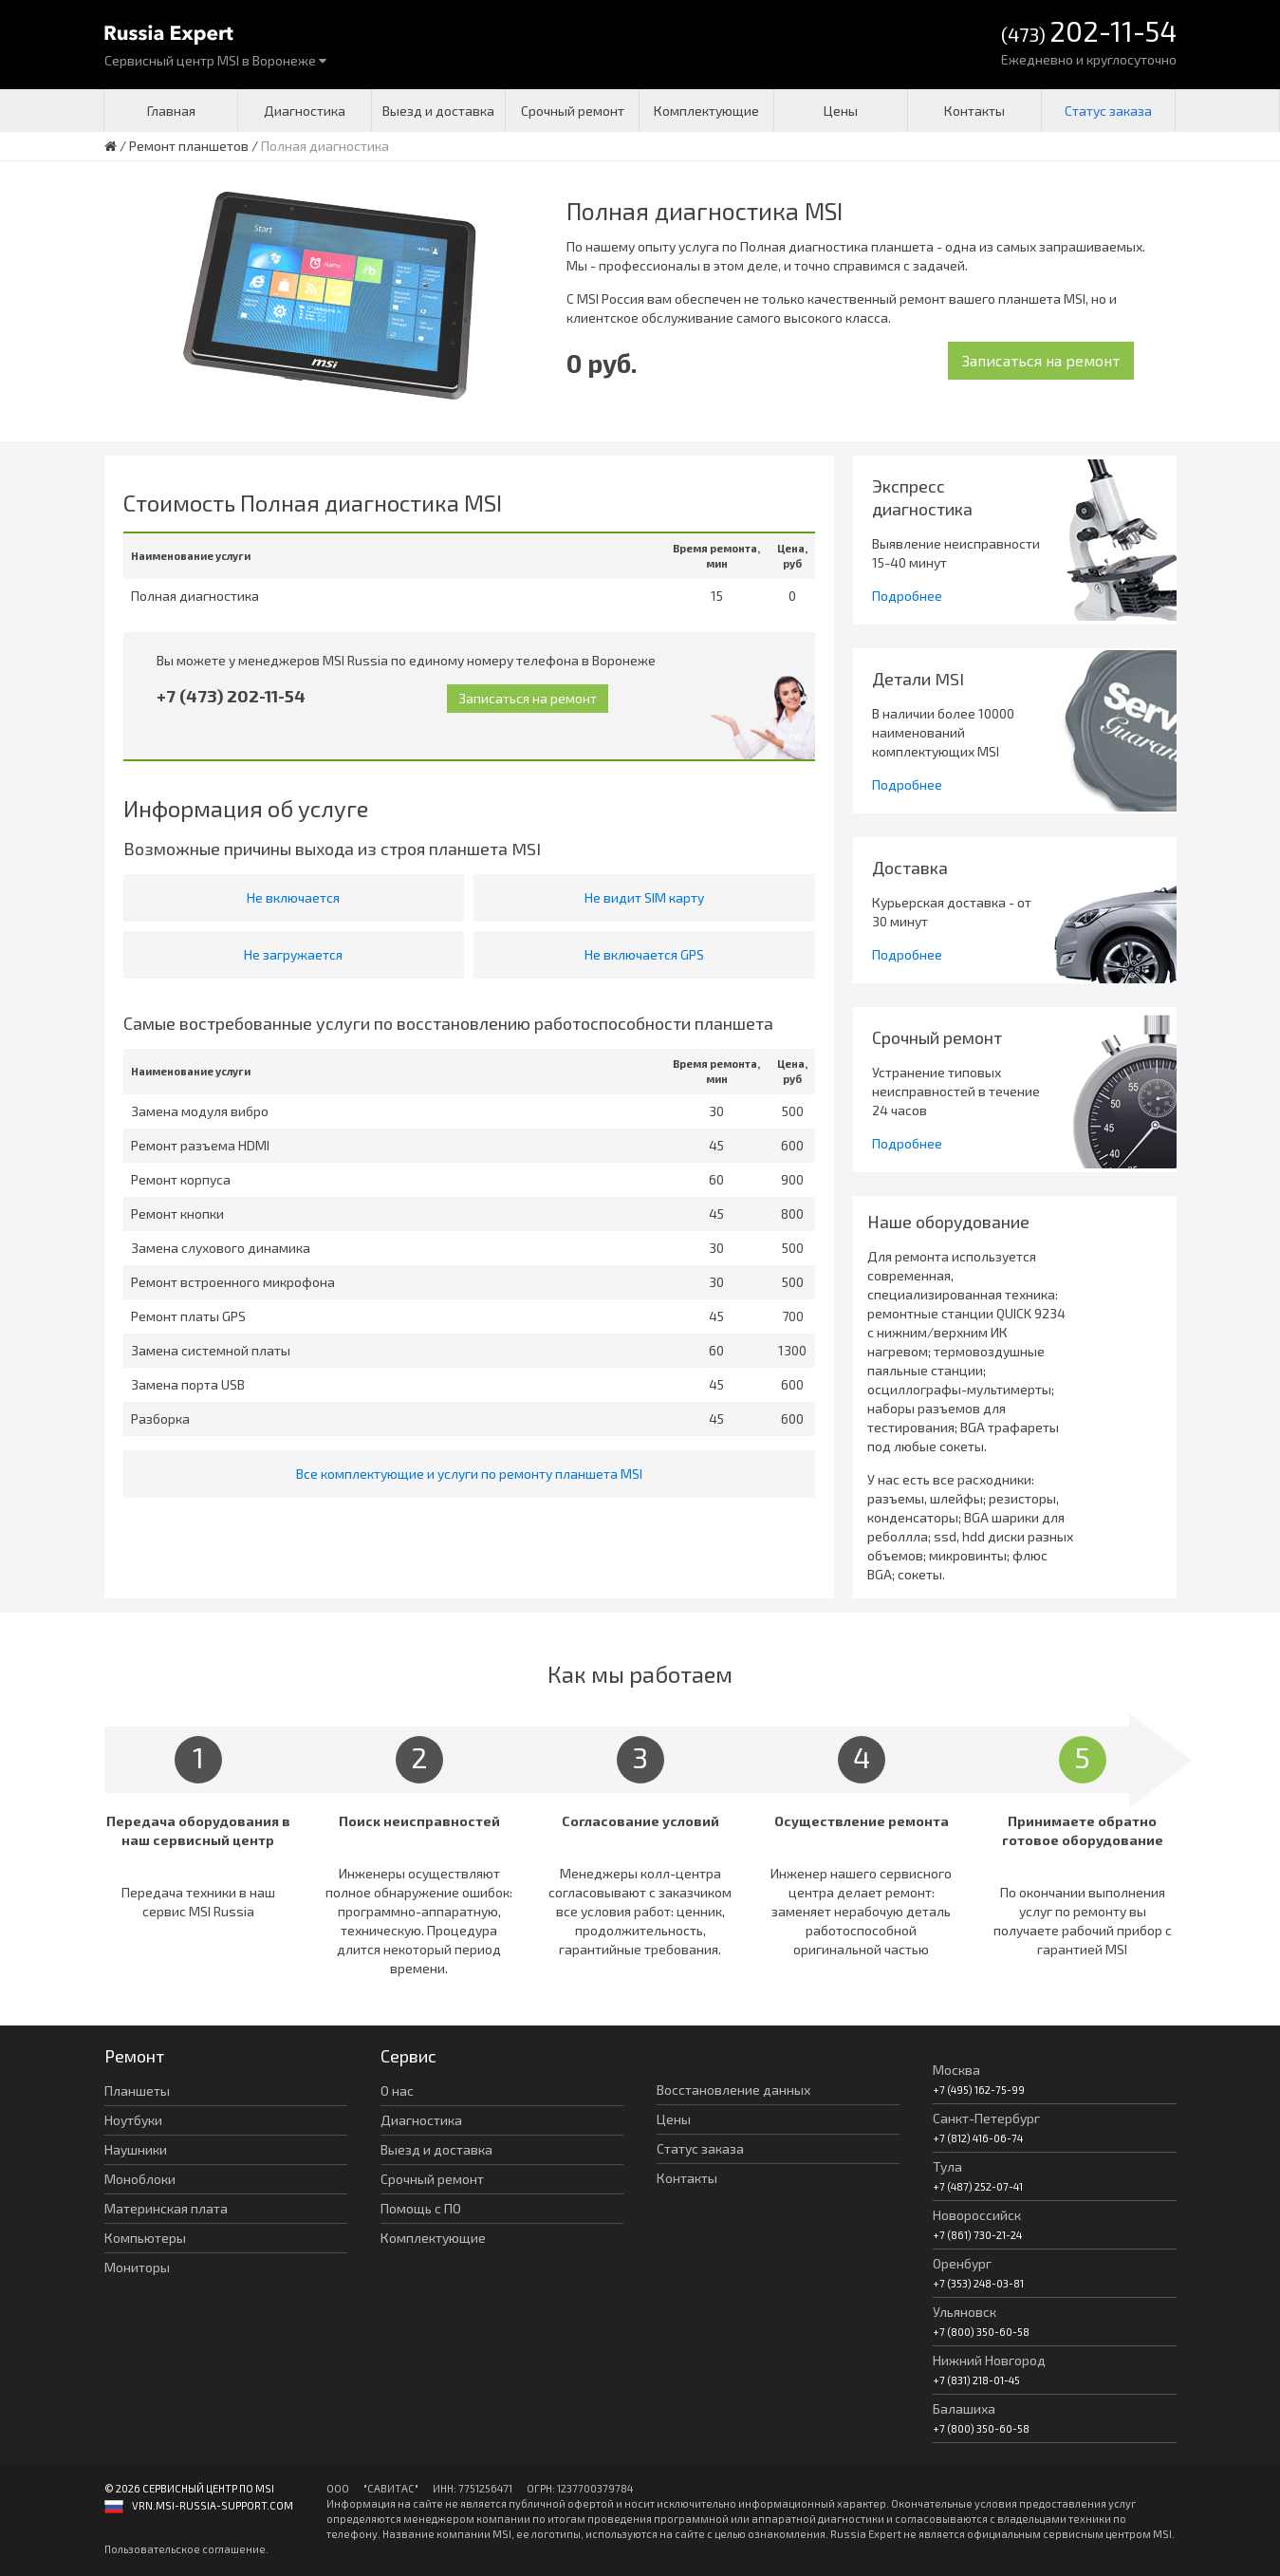  I want to click on Планшеты, so click(137, 2090).